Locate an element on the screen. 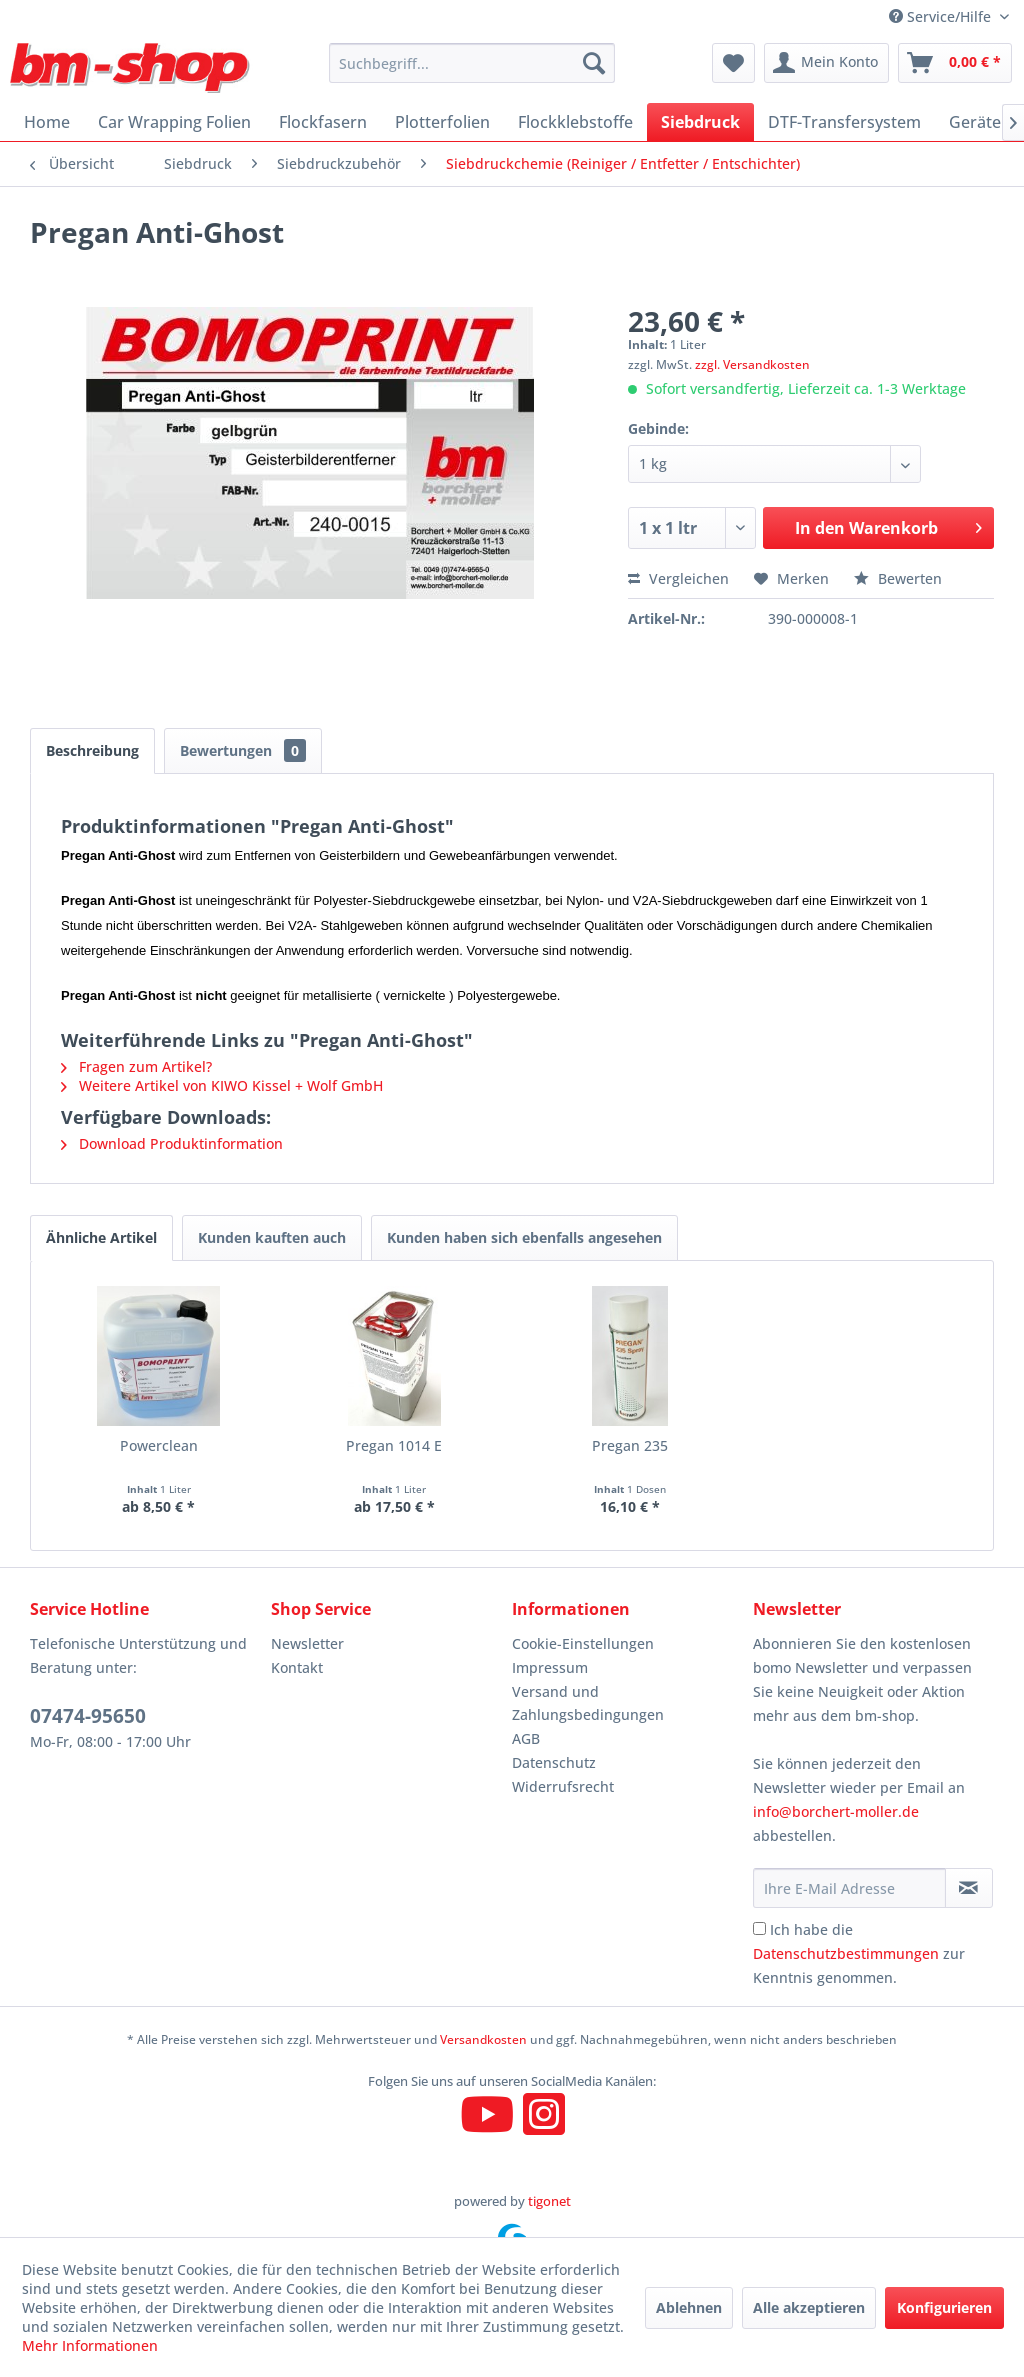 The image size is (1024, 2377). Powerclean is located at coordinates (159, 1445).